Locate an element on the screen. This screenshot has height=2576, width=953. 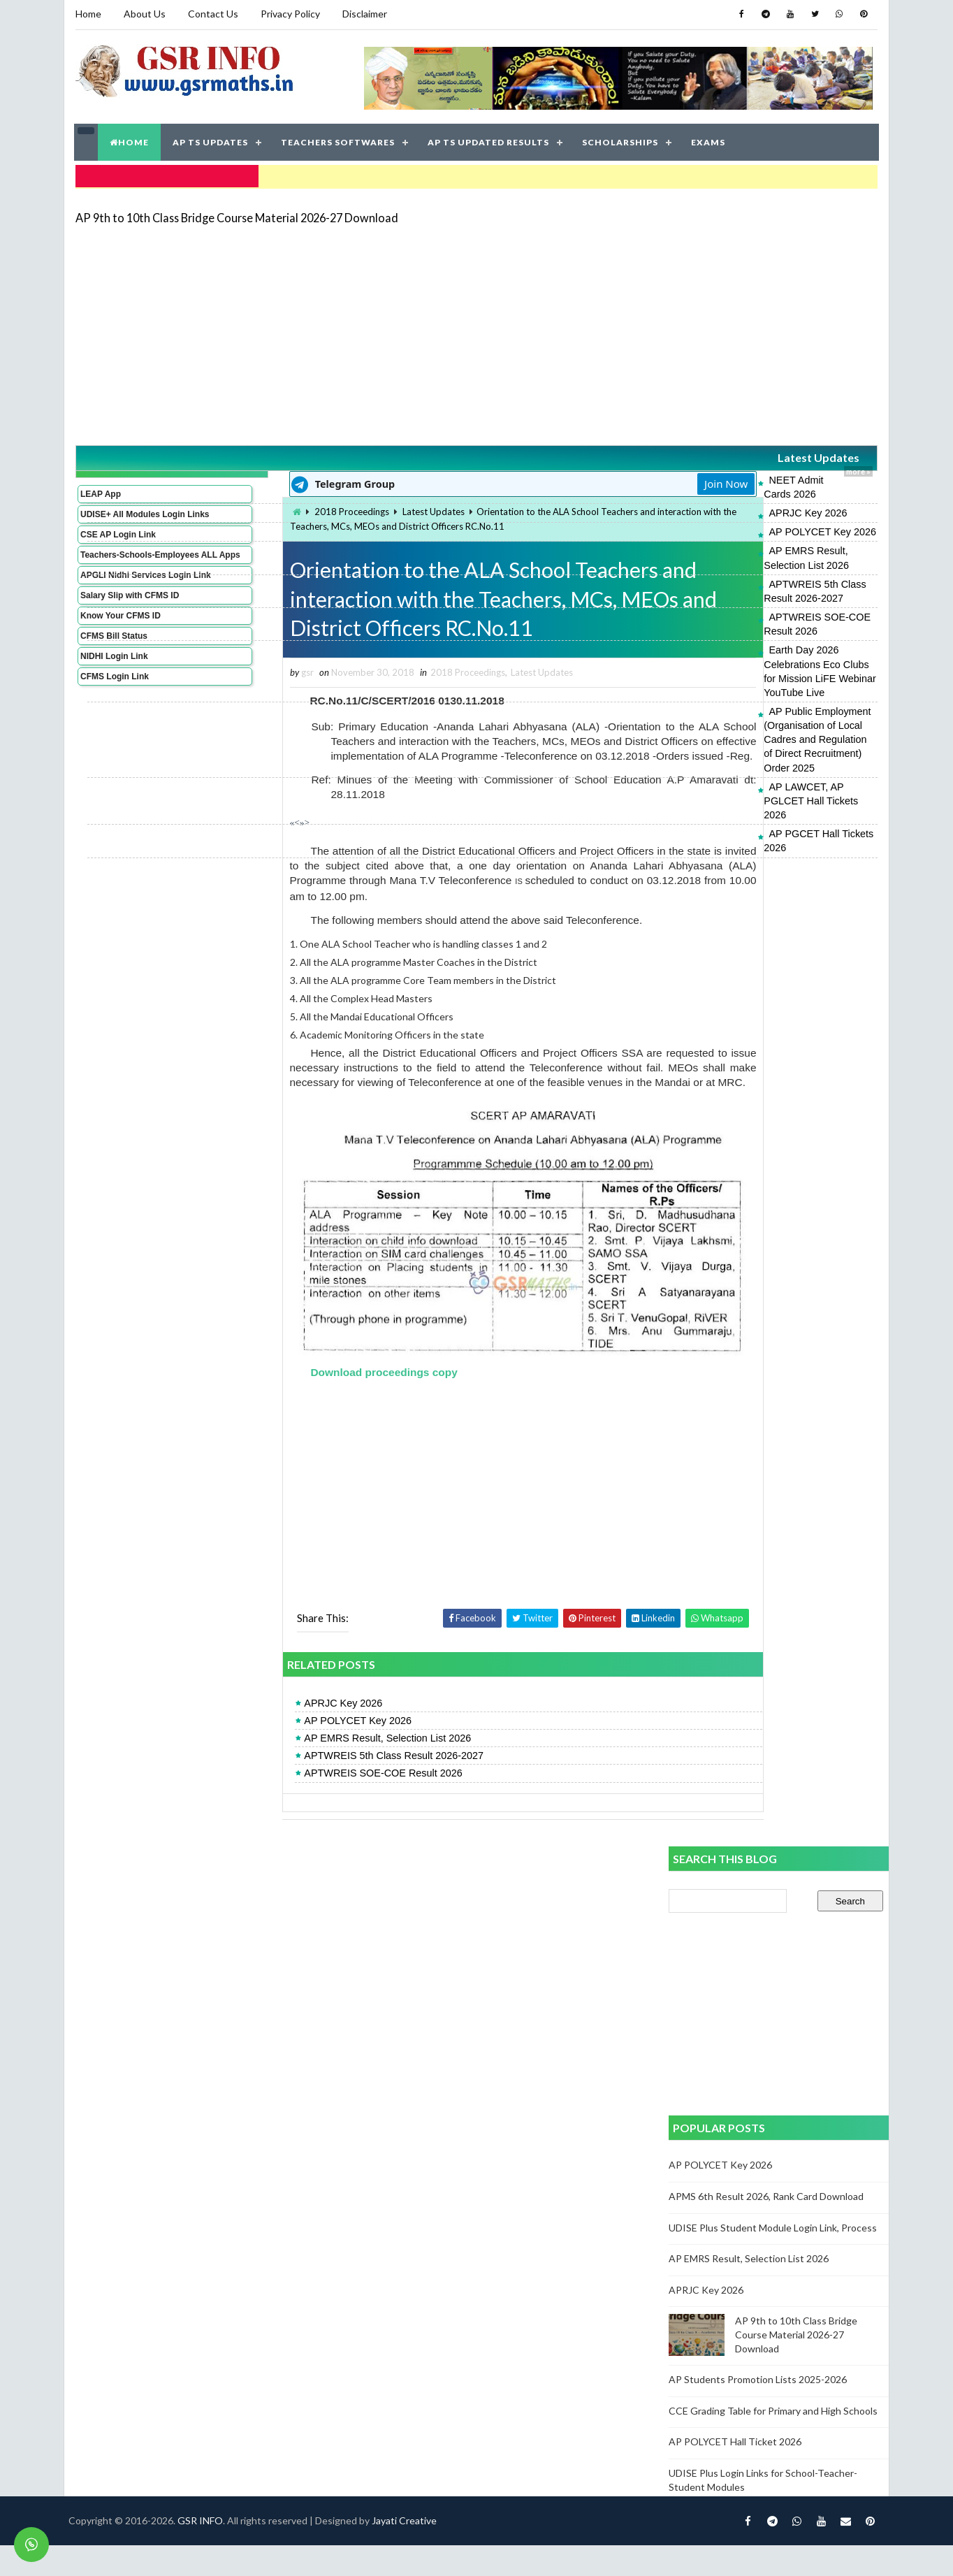
APTWREIS 5th Class Result 2026-2027 is located at coordinates (741, 552).